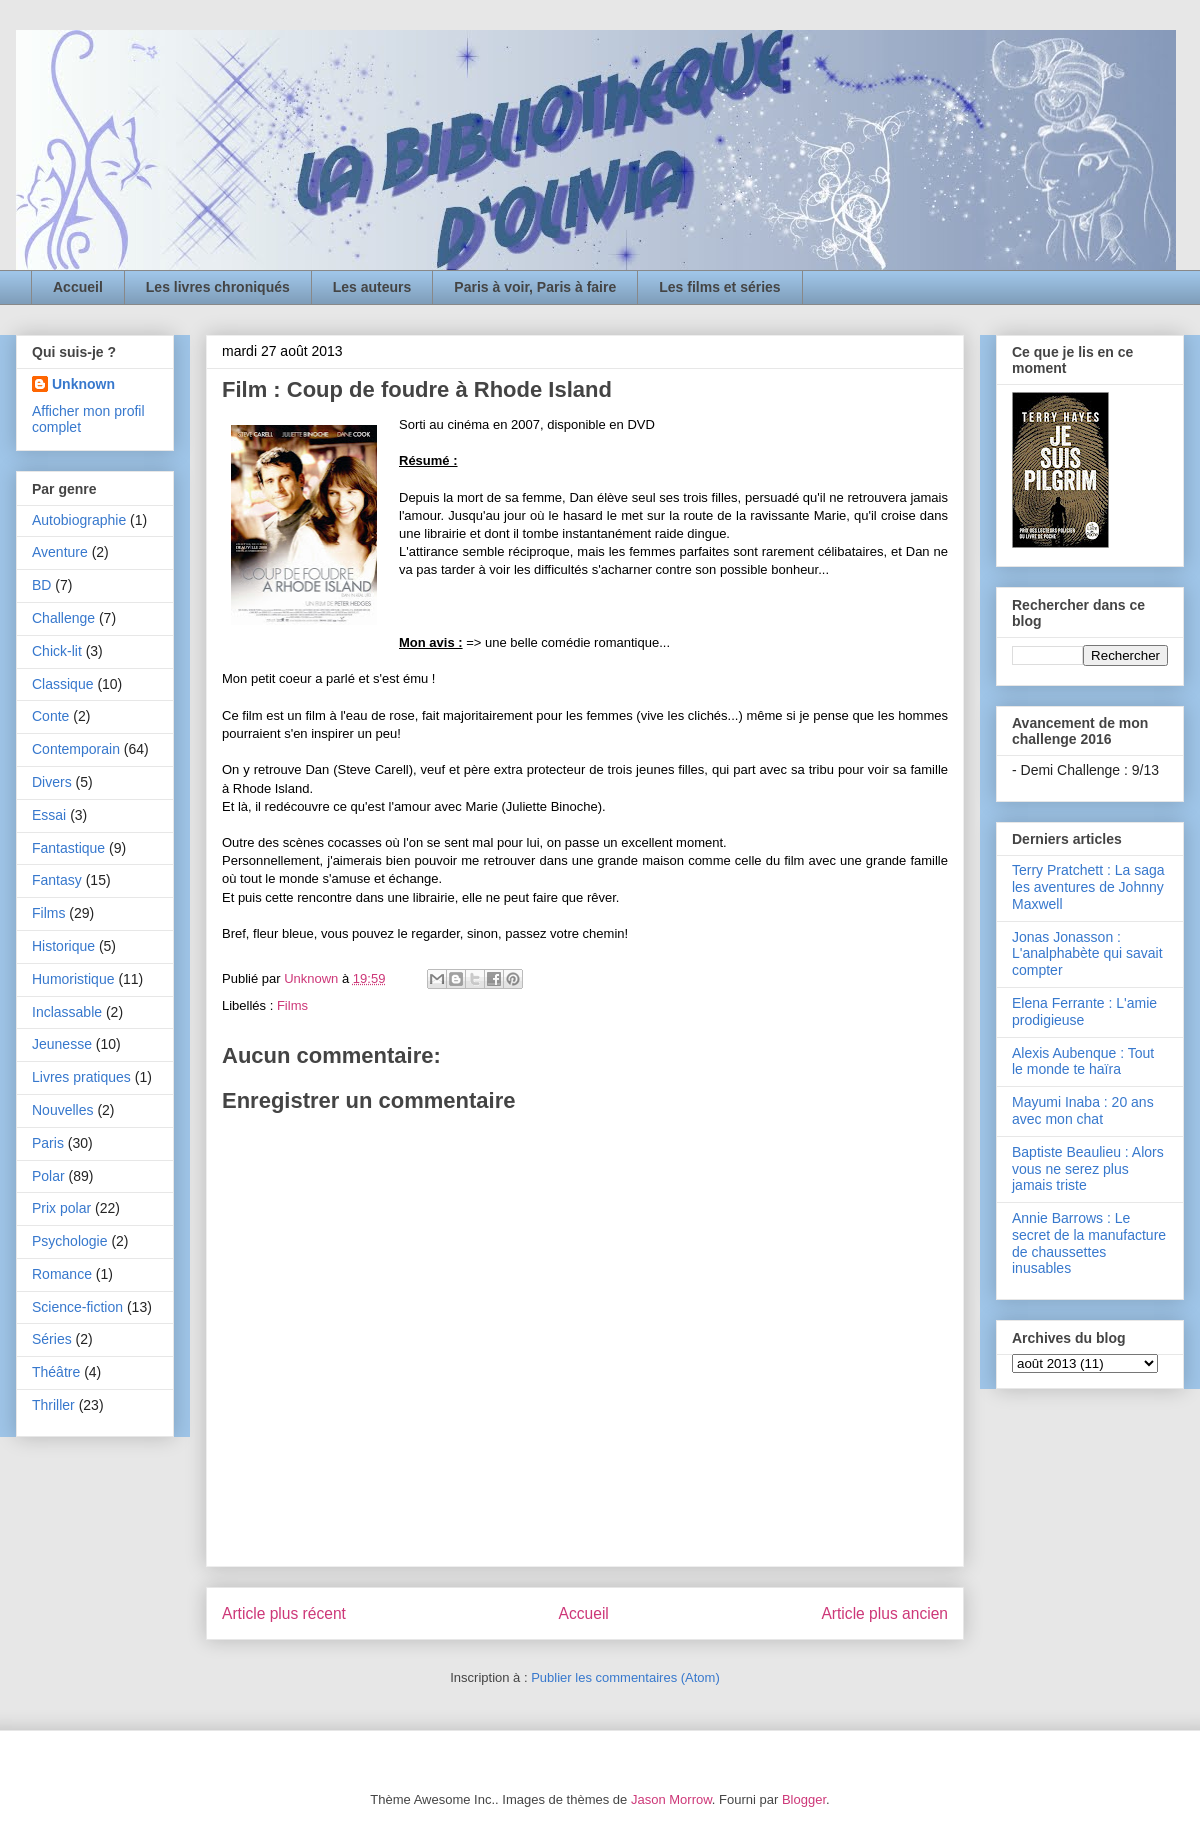 This screenshot has width=1200, height=1839. Describe the element at coordinates (884, 1613) in the screenshot. I see `Article plus ancien` at that location.